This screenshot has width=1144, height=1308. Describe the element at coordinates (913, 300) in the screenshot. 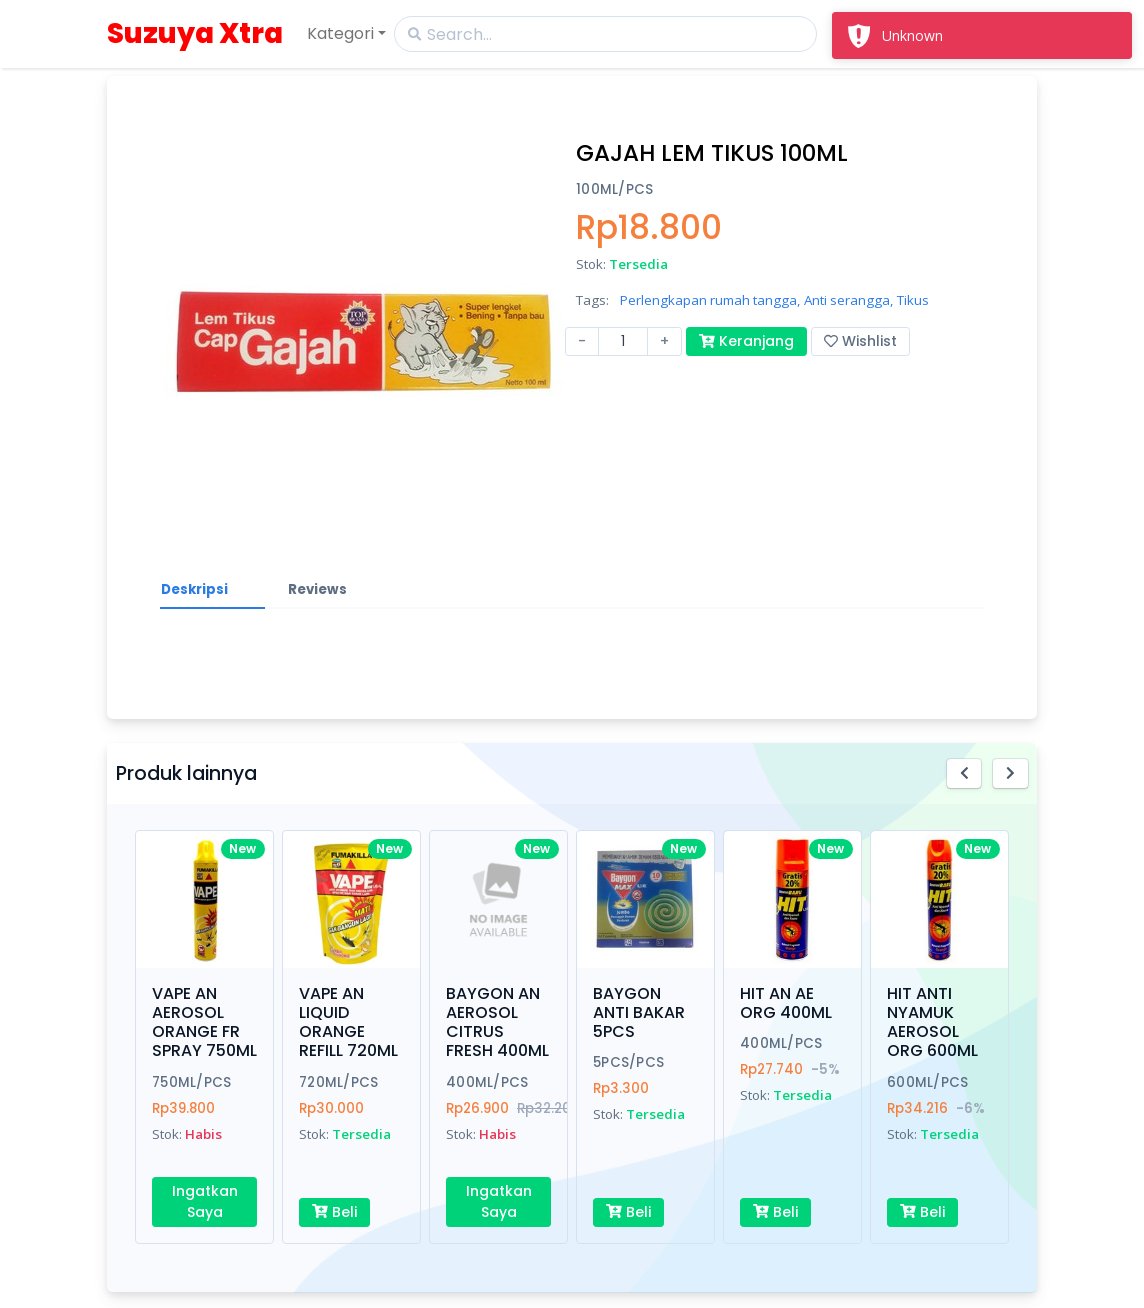

I see `Tikus` at that location.